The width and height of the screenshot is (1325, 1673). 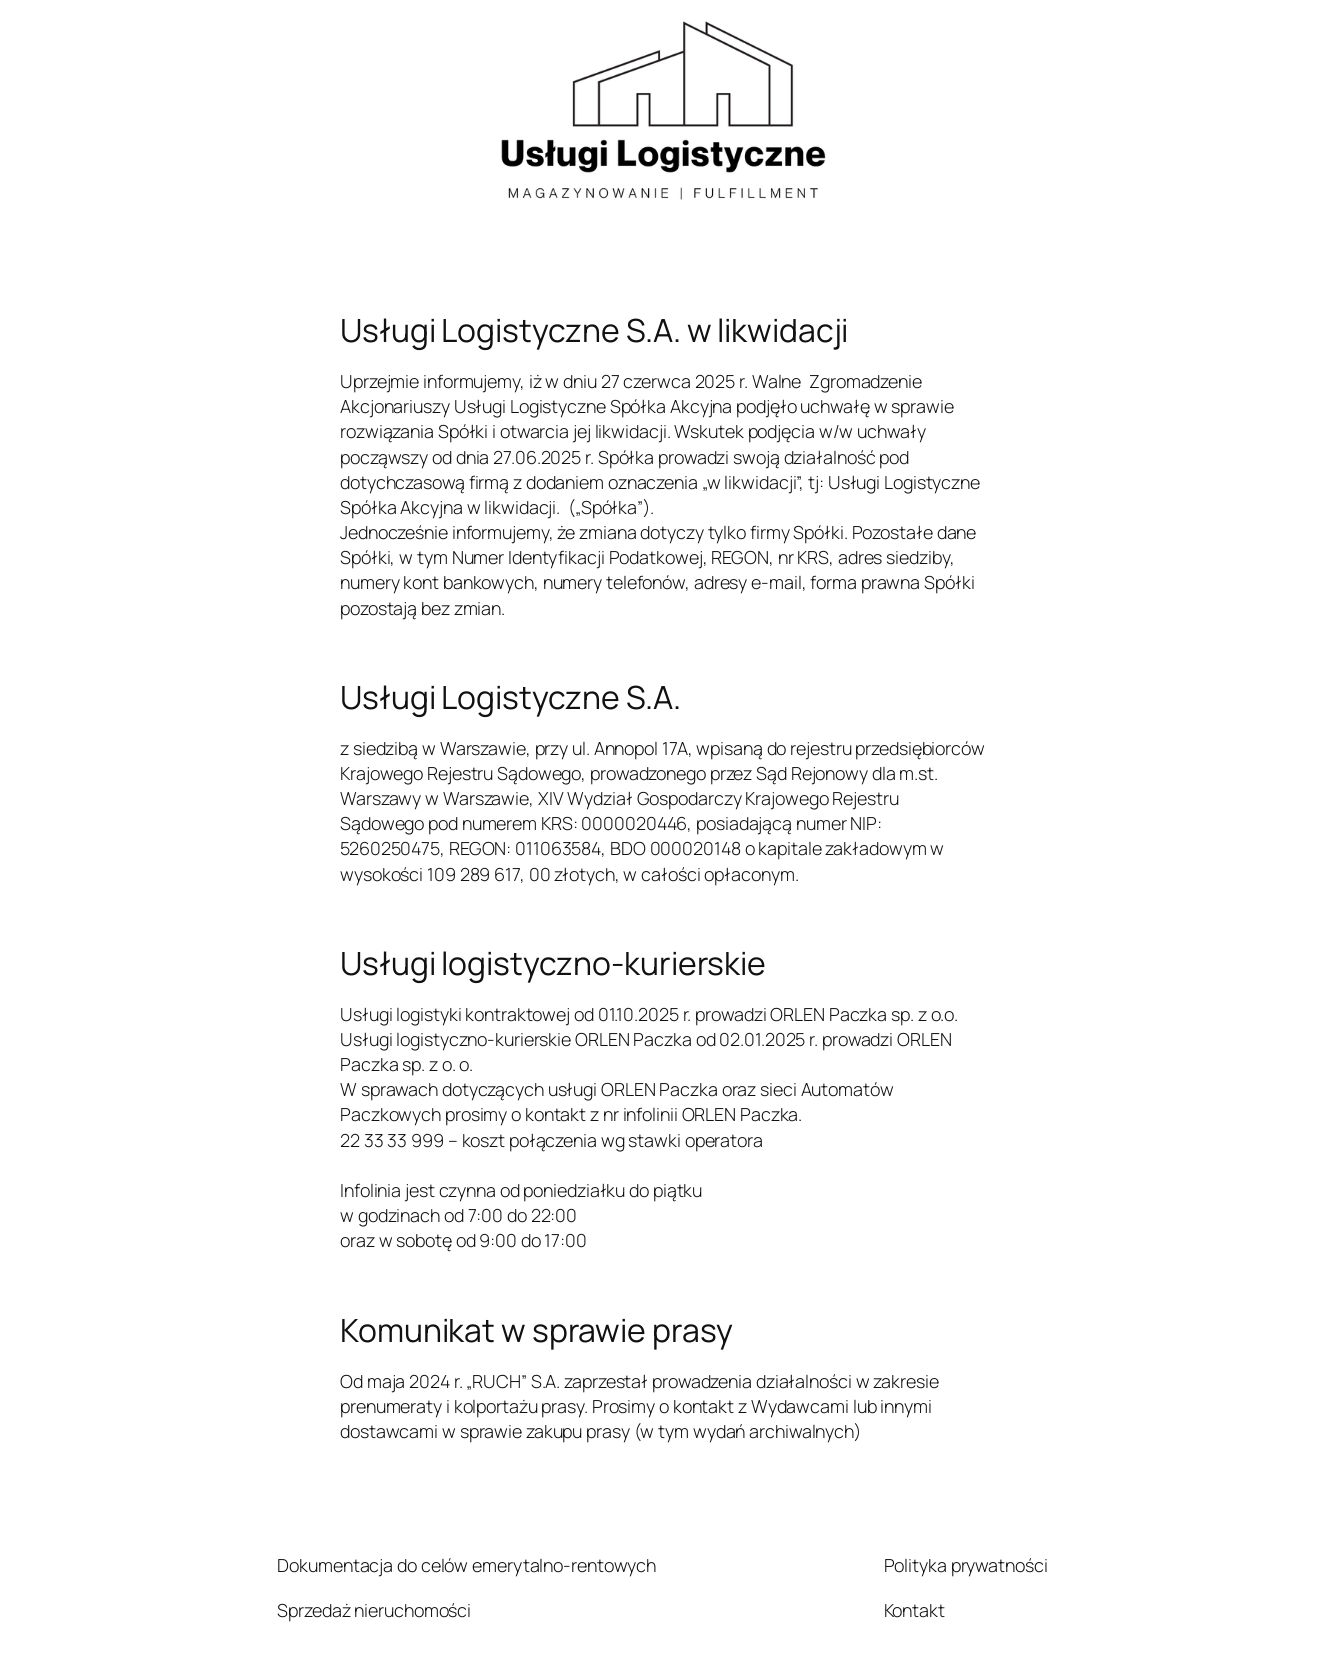 I want to click on Usługi Logistyczne S.A. w likwidacji, so click(x=594, y=331).